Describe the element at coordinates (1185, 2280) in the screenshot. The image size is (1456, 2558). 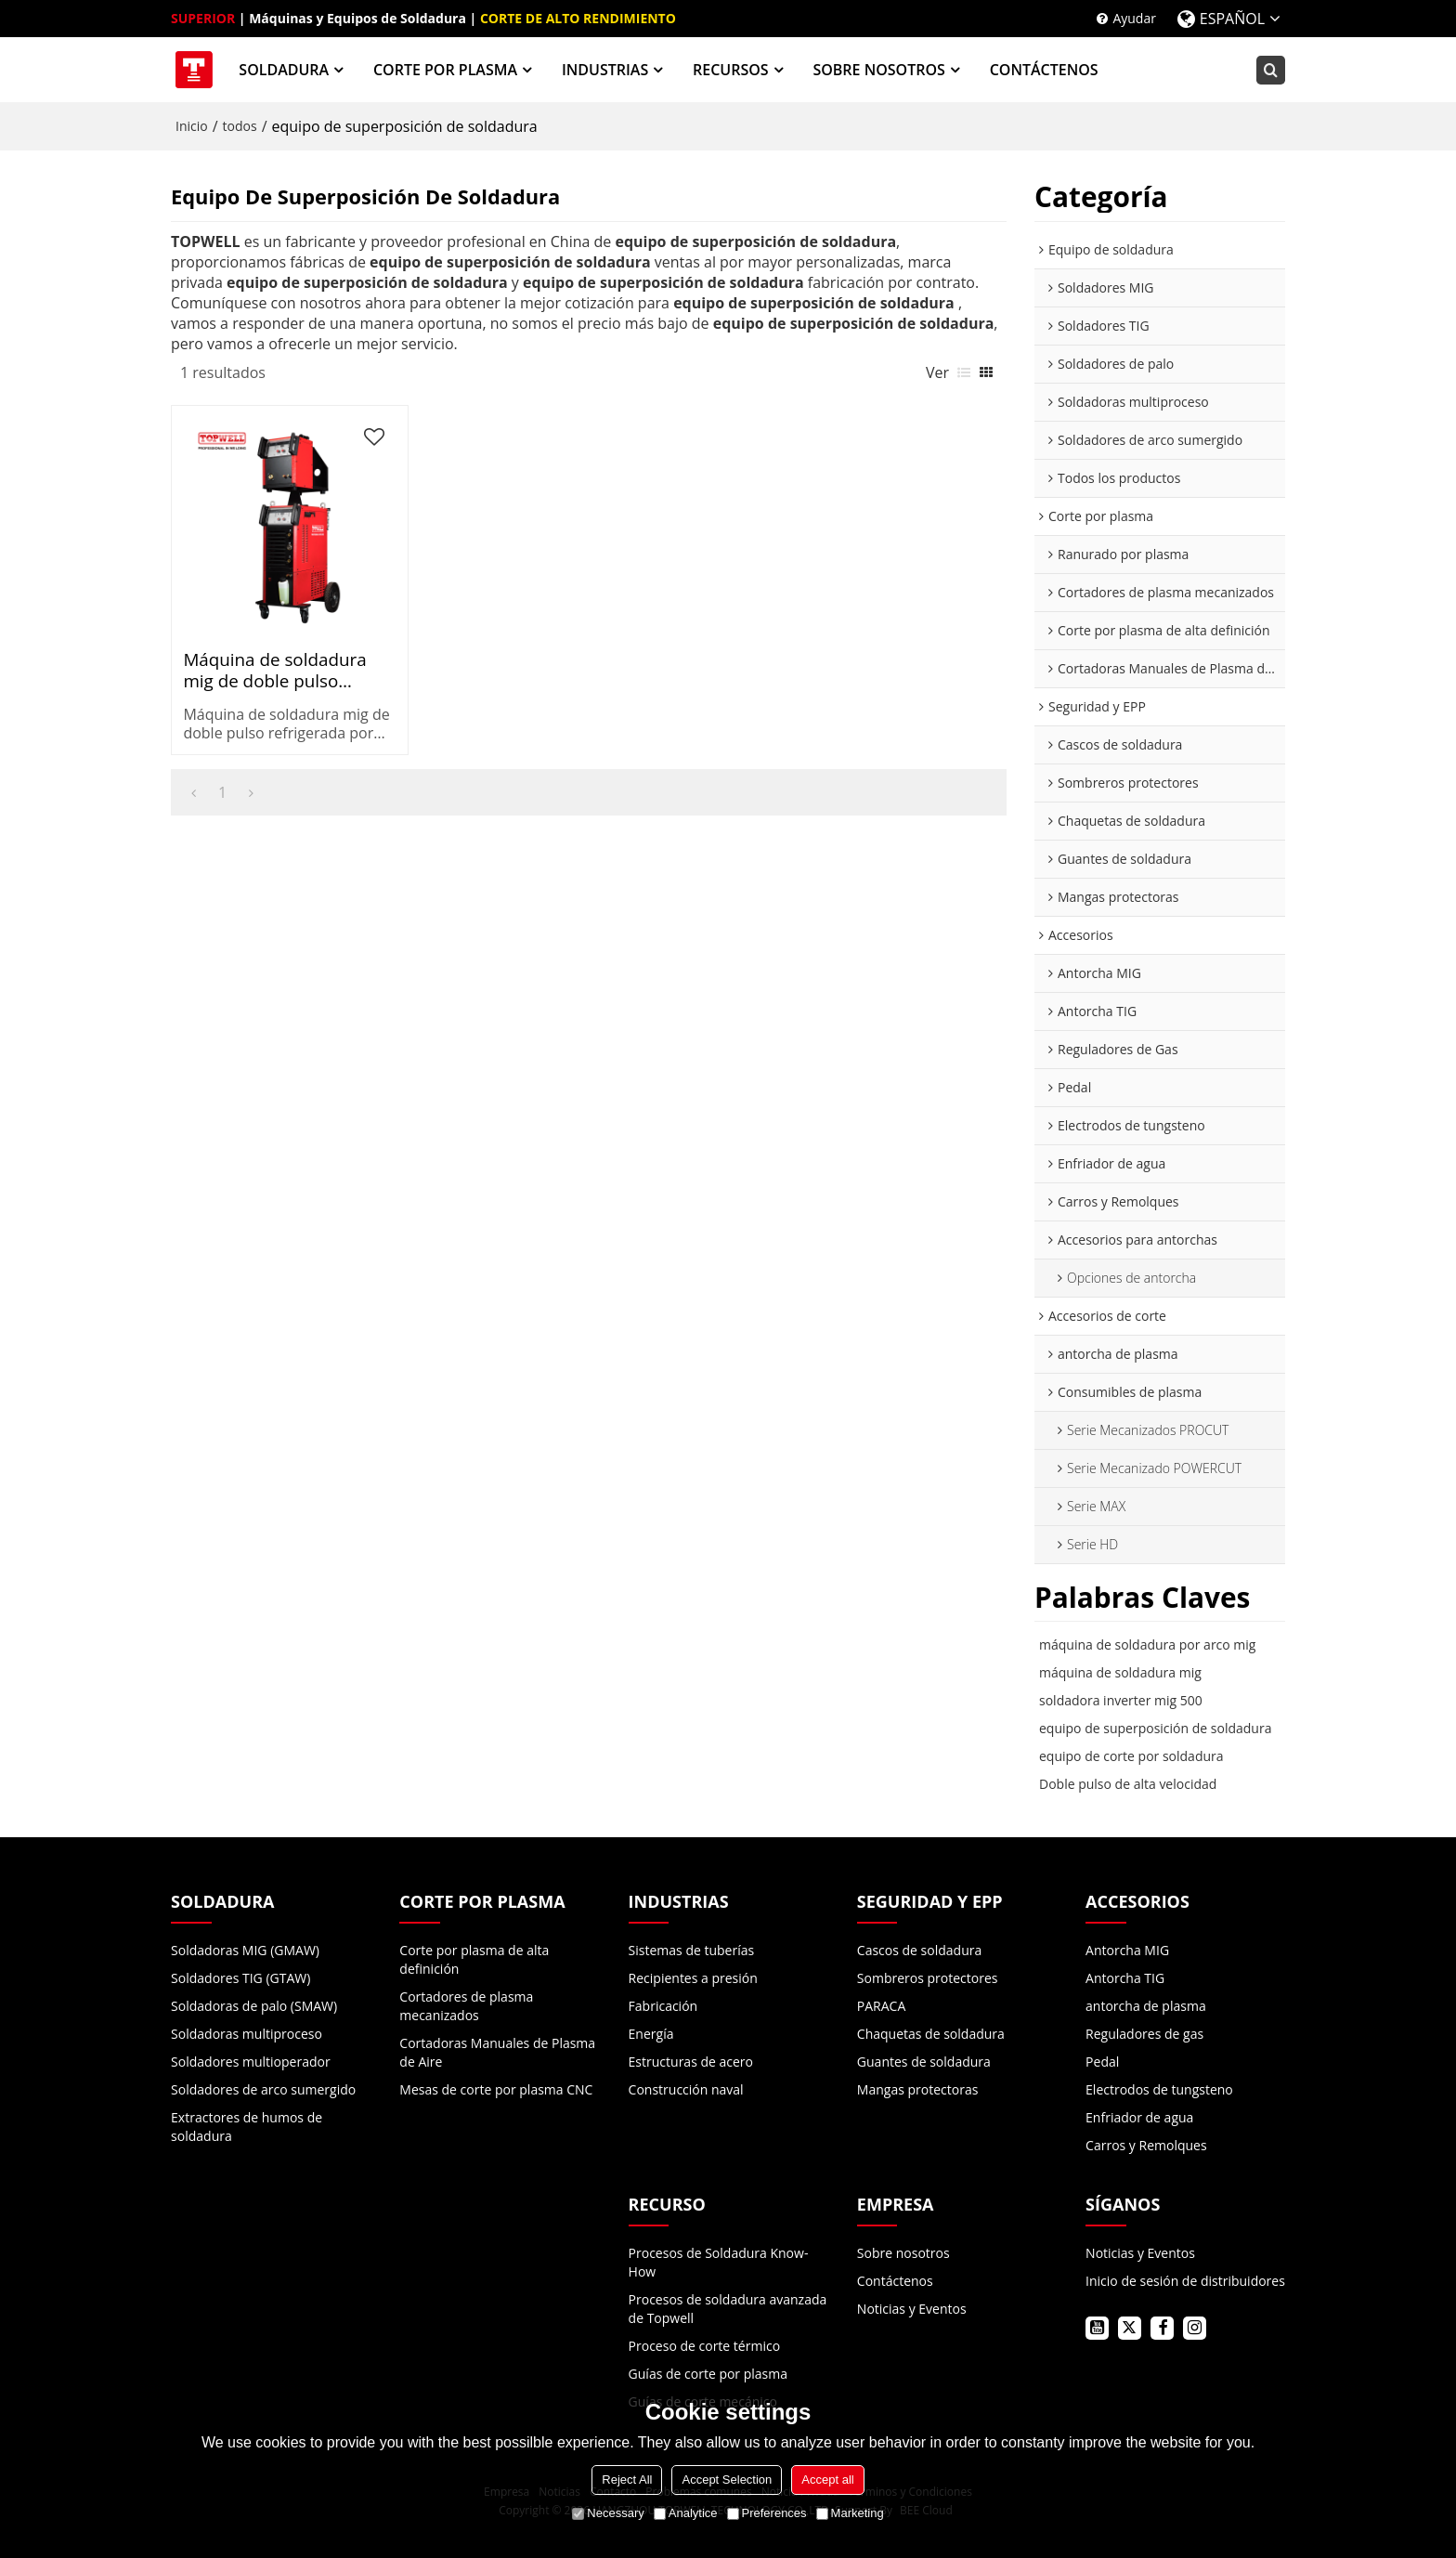
I see `Inicio de sesión de distribuidores` at that location.